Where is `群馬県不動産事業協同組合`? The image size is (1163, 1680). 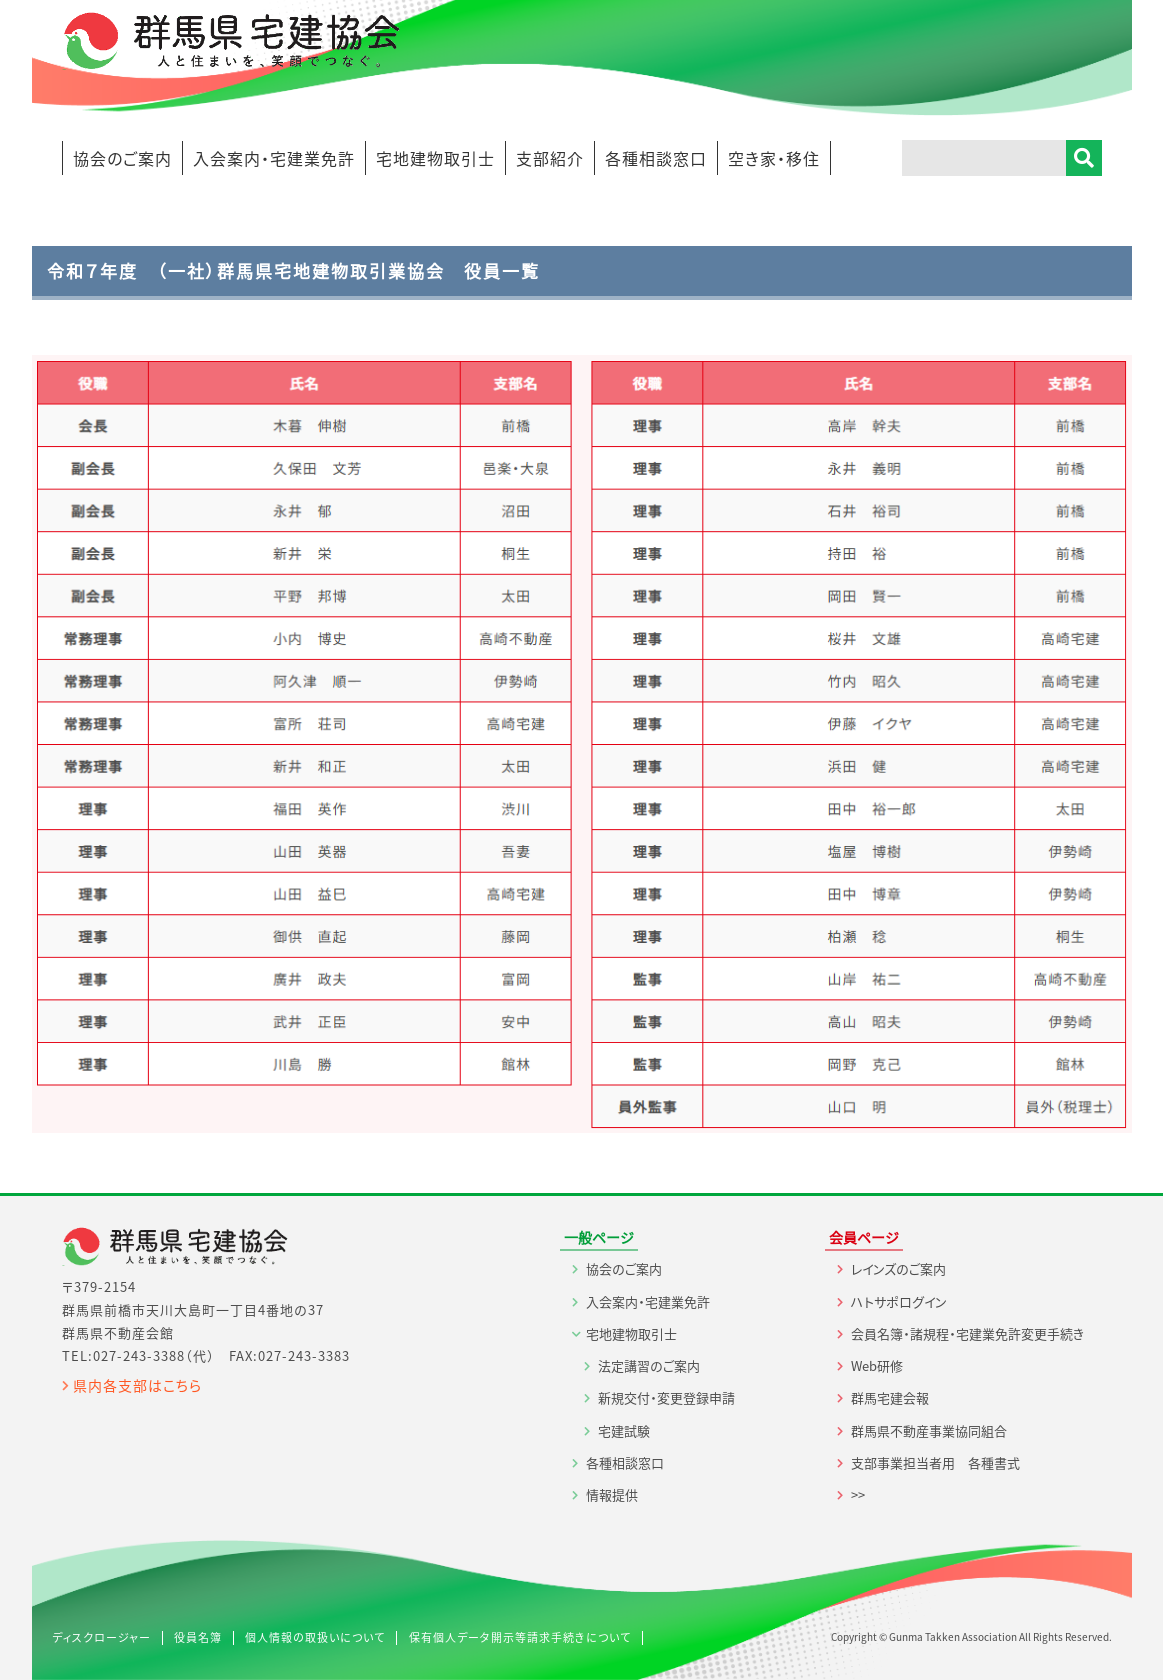 群馬県不動産事業協同組合 is located at coordinates (929, 1430).